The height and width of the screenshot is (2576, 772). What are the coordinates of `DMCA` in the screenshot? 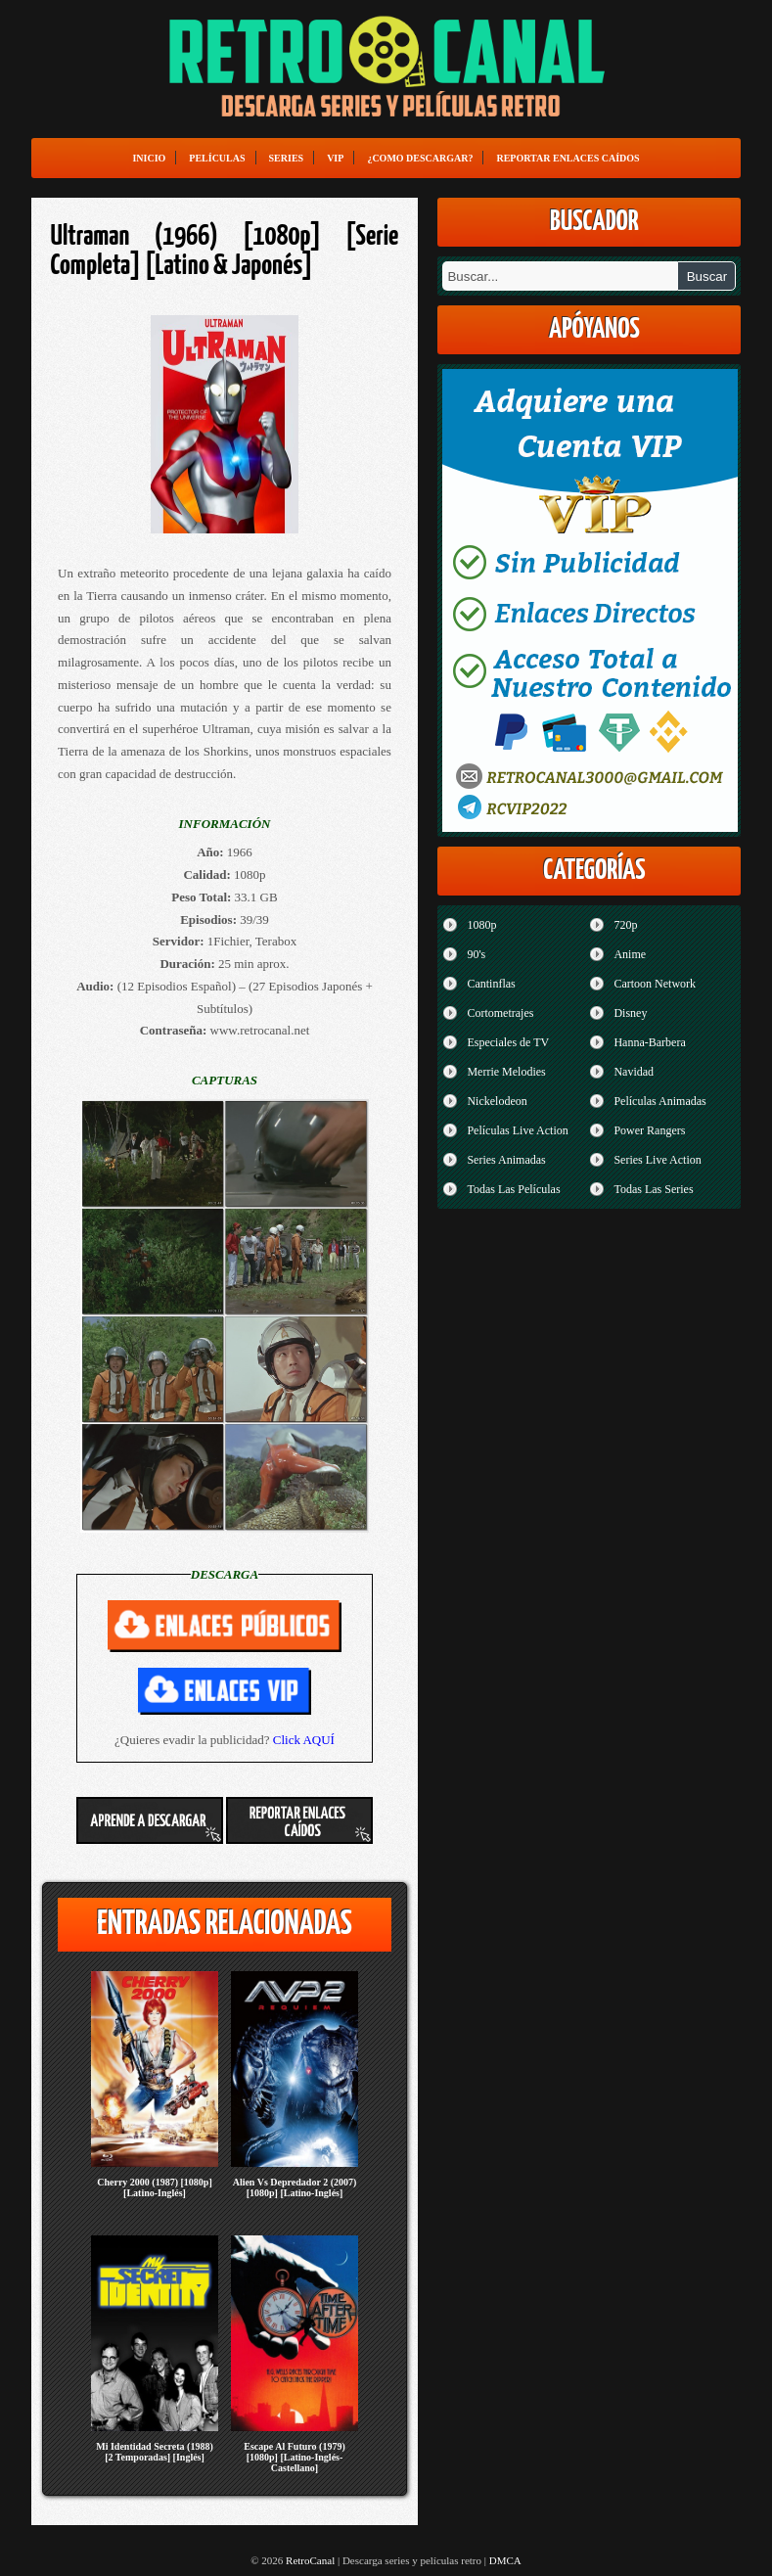 It's located at (505, 2560).